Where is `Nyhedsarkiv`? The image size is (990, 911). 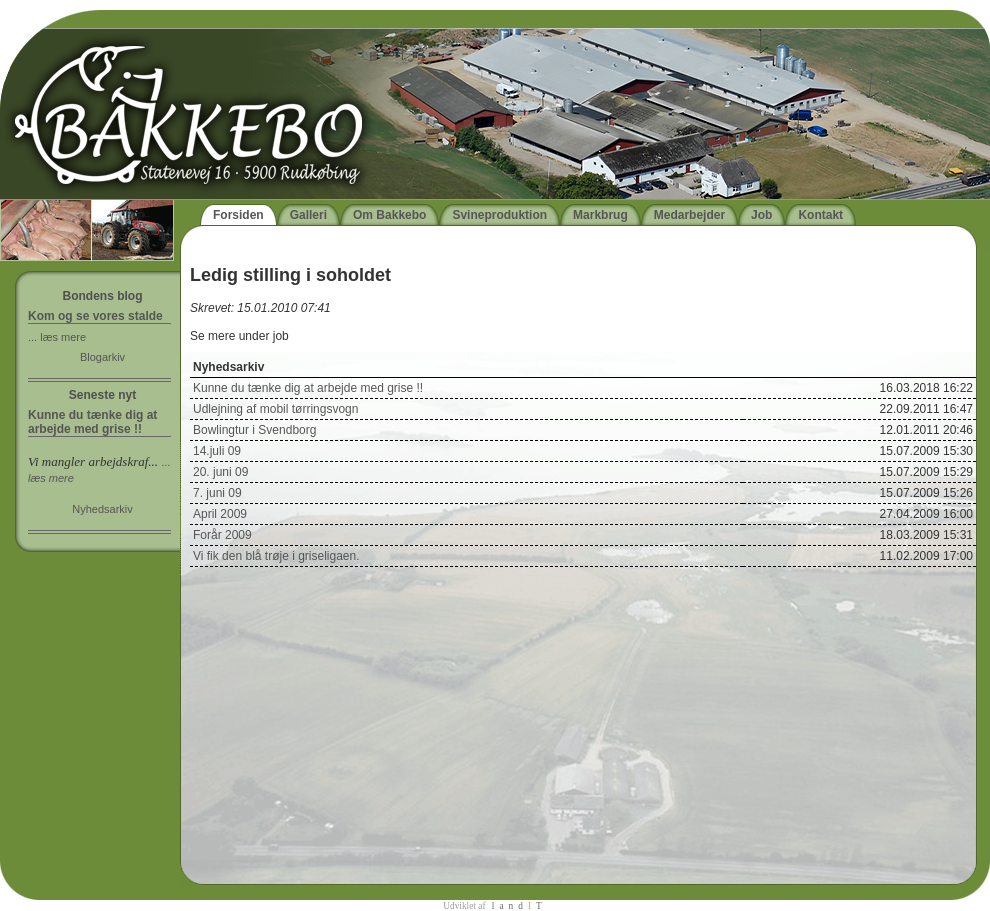
Nyhedsarkiv is located at coordinates (102, 509).